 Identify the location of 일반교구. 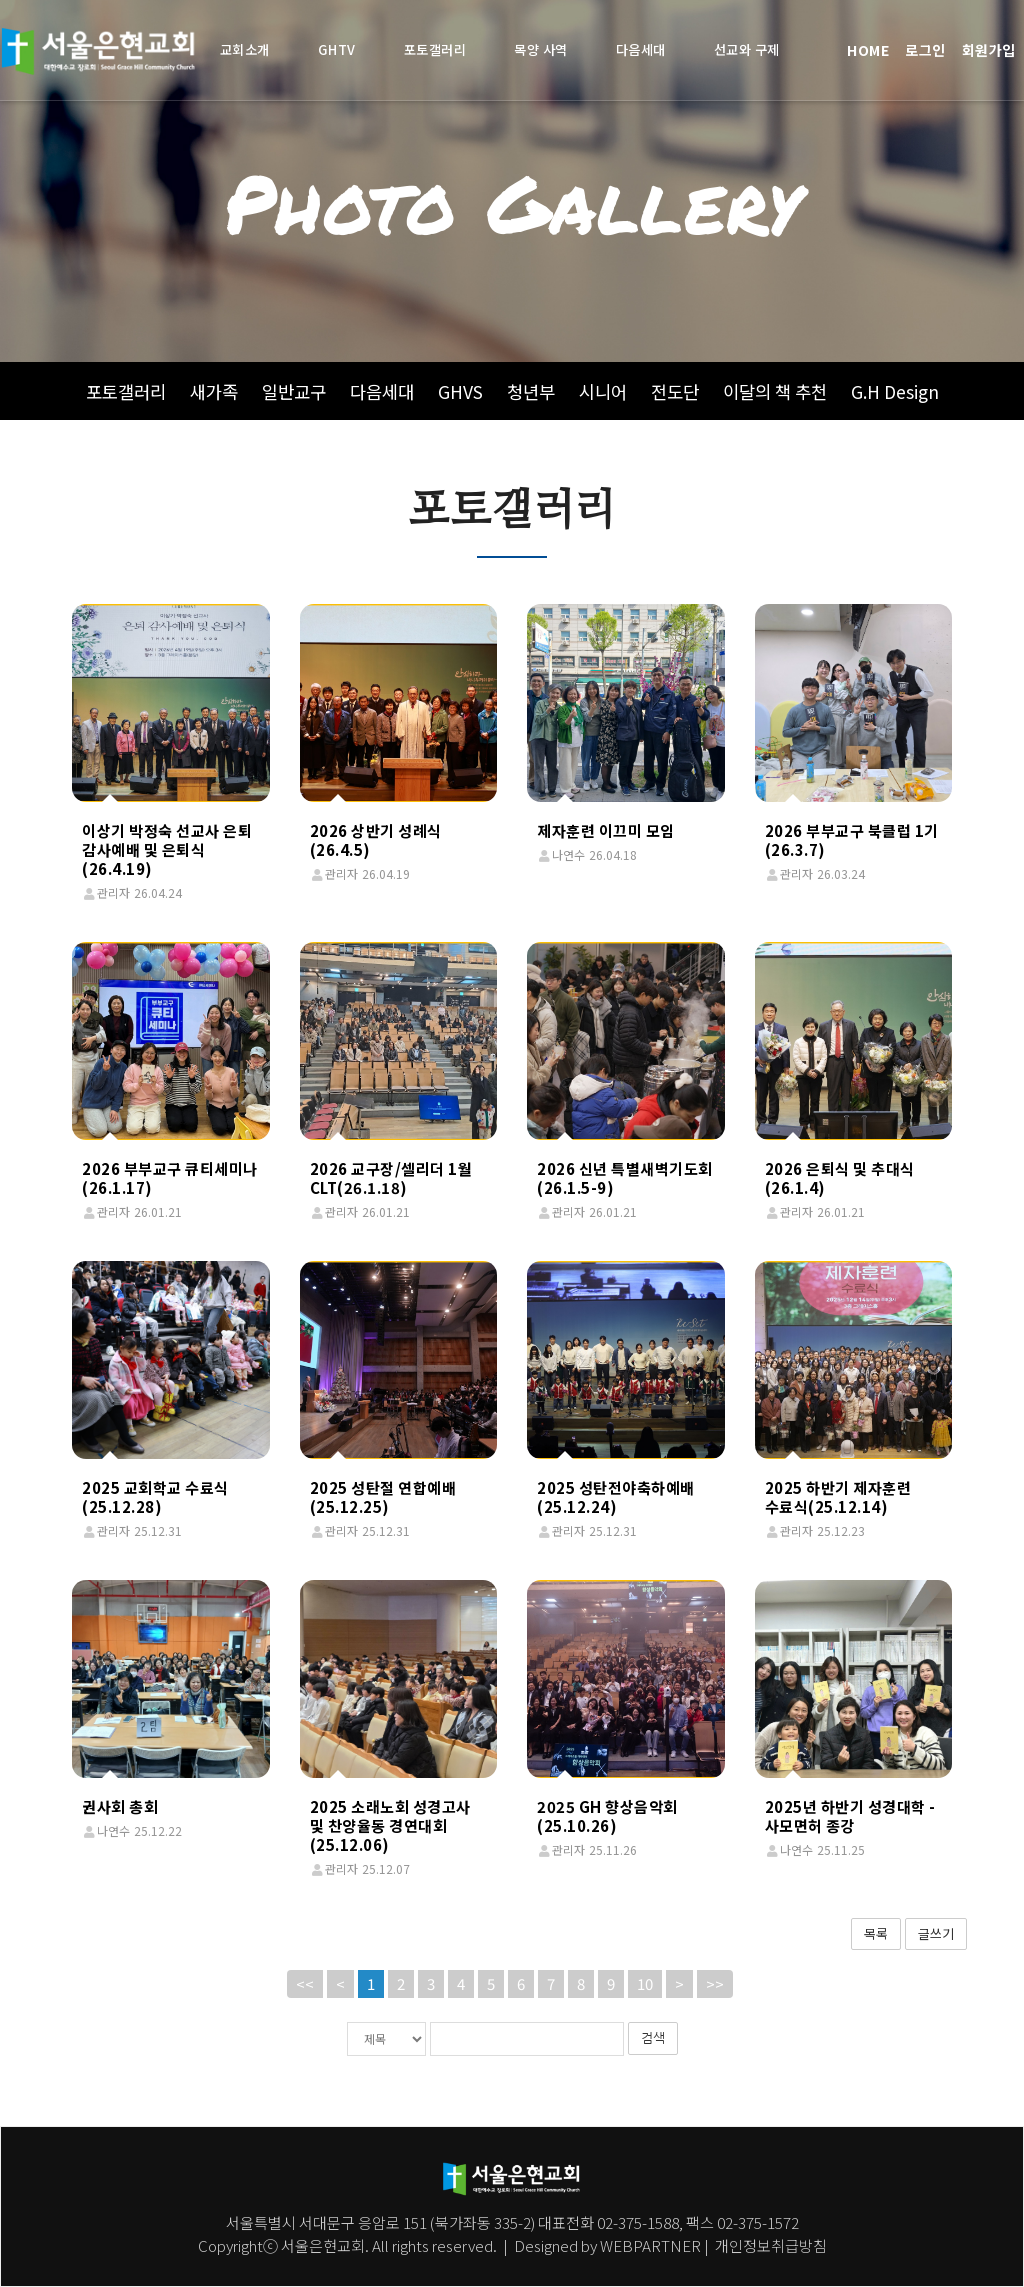
(294, 391).